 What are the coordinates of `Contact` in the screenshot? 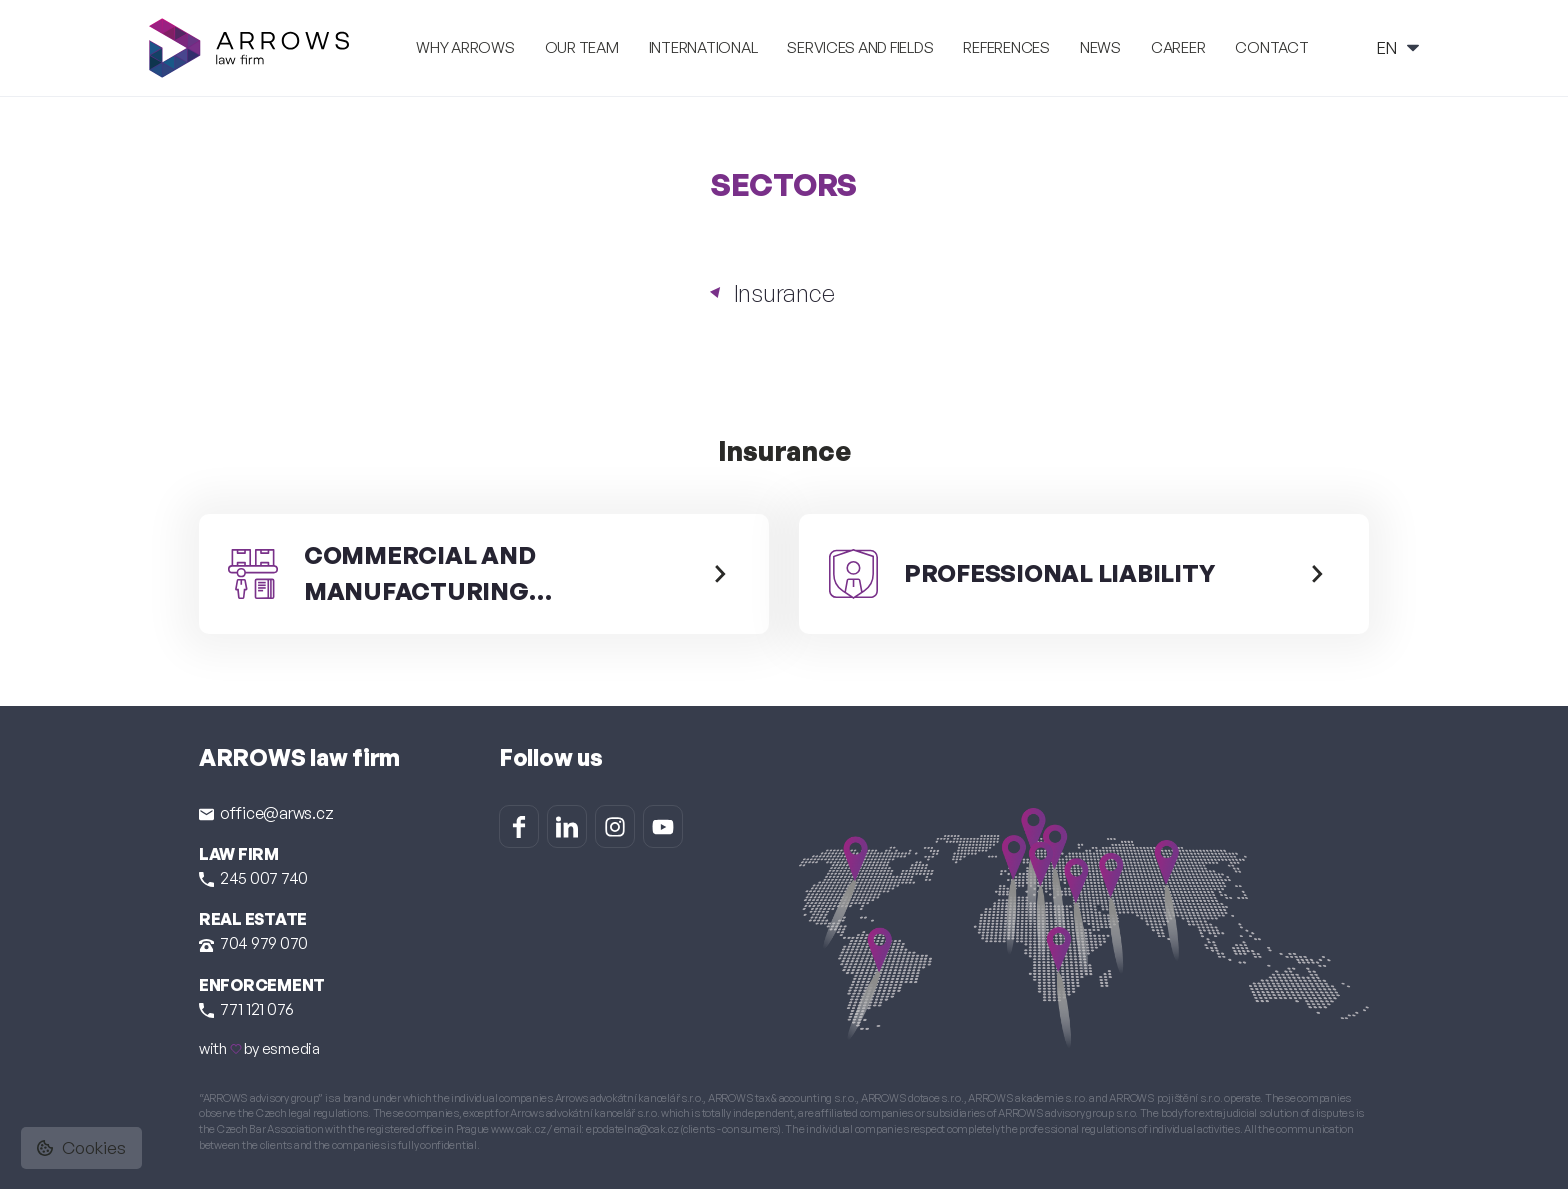 It's located at (1271, 47).